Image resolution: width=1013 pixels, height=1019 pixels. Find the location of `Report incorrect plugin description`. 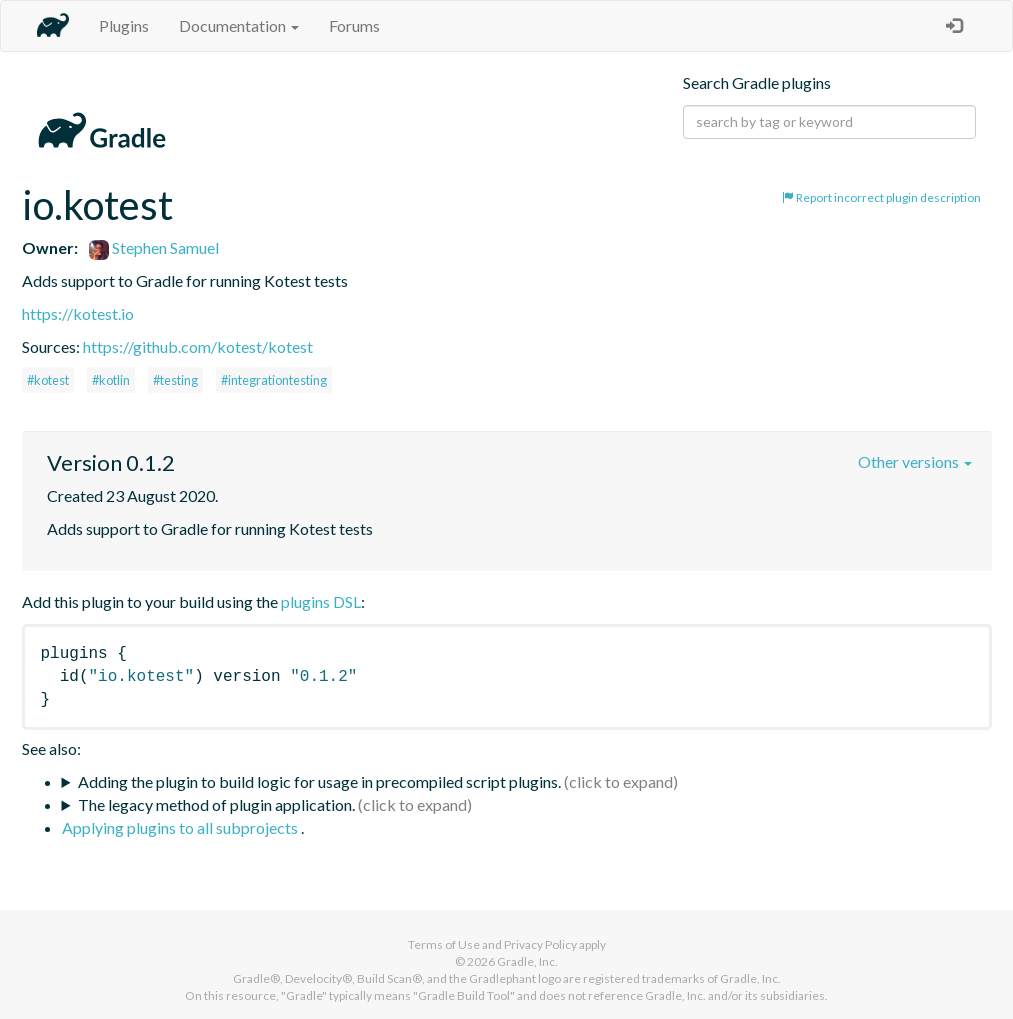

Report incorrect plugin description is located at coordinates (881, 197).